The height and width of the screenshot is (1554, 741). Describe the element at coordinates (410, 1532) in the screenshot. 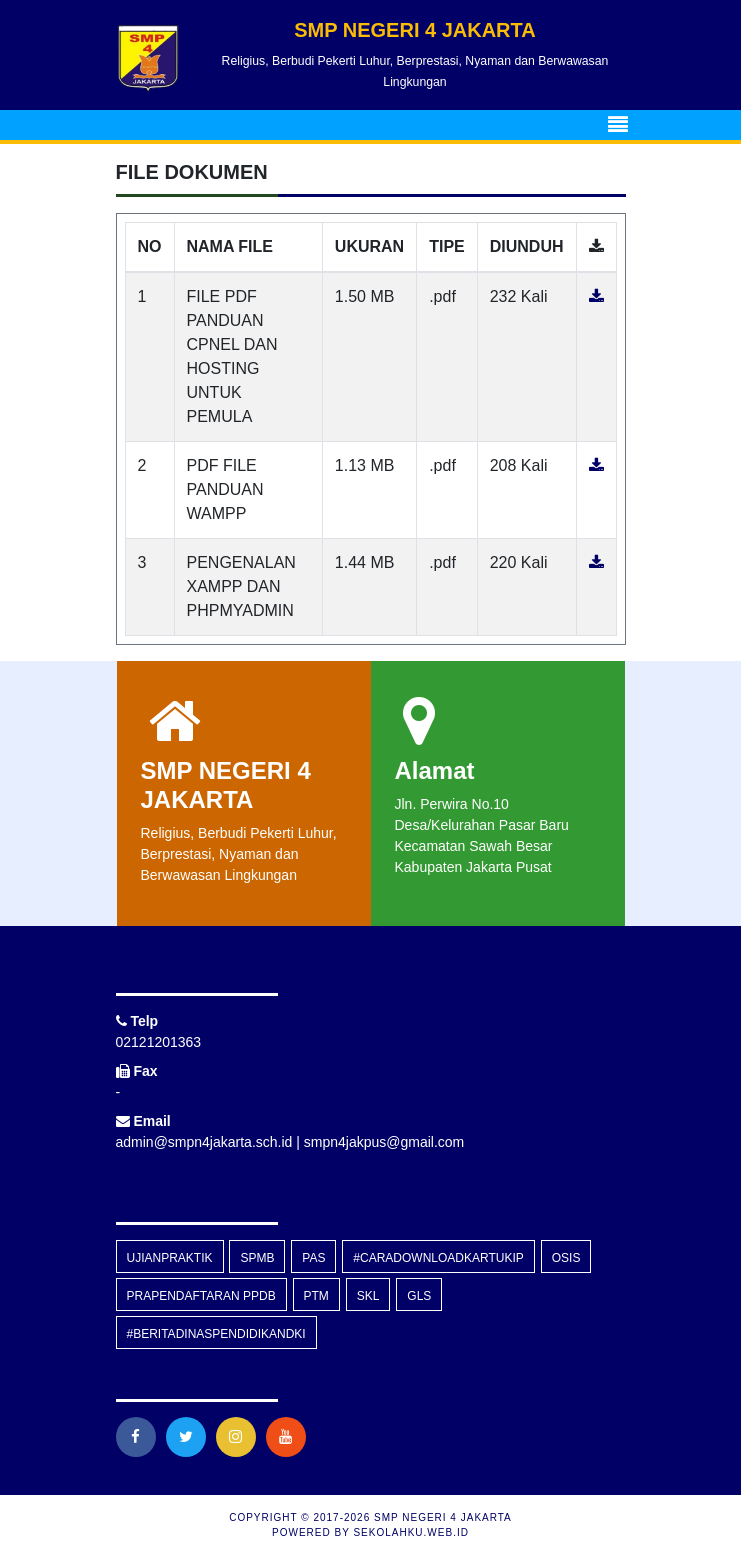

I see `sekolahku.web.id` at that location.